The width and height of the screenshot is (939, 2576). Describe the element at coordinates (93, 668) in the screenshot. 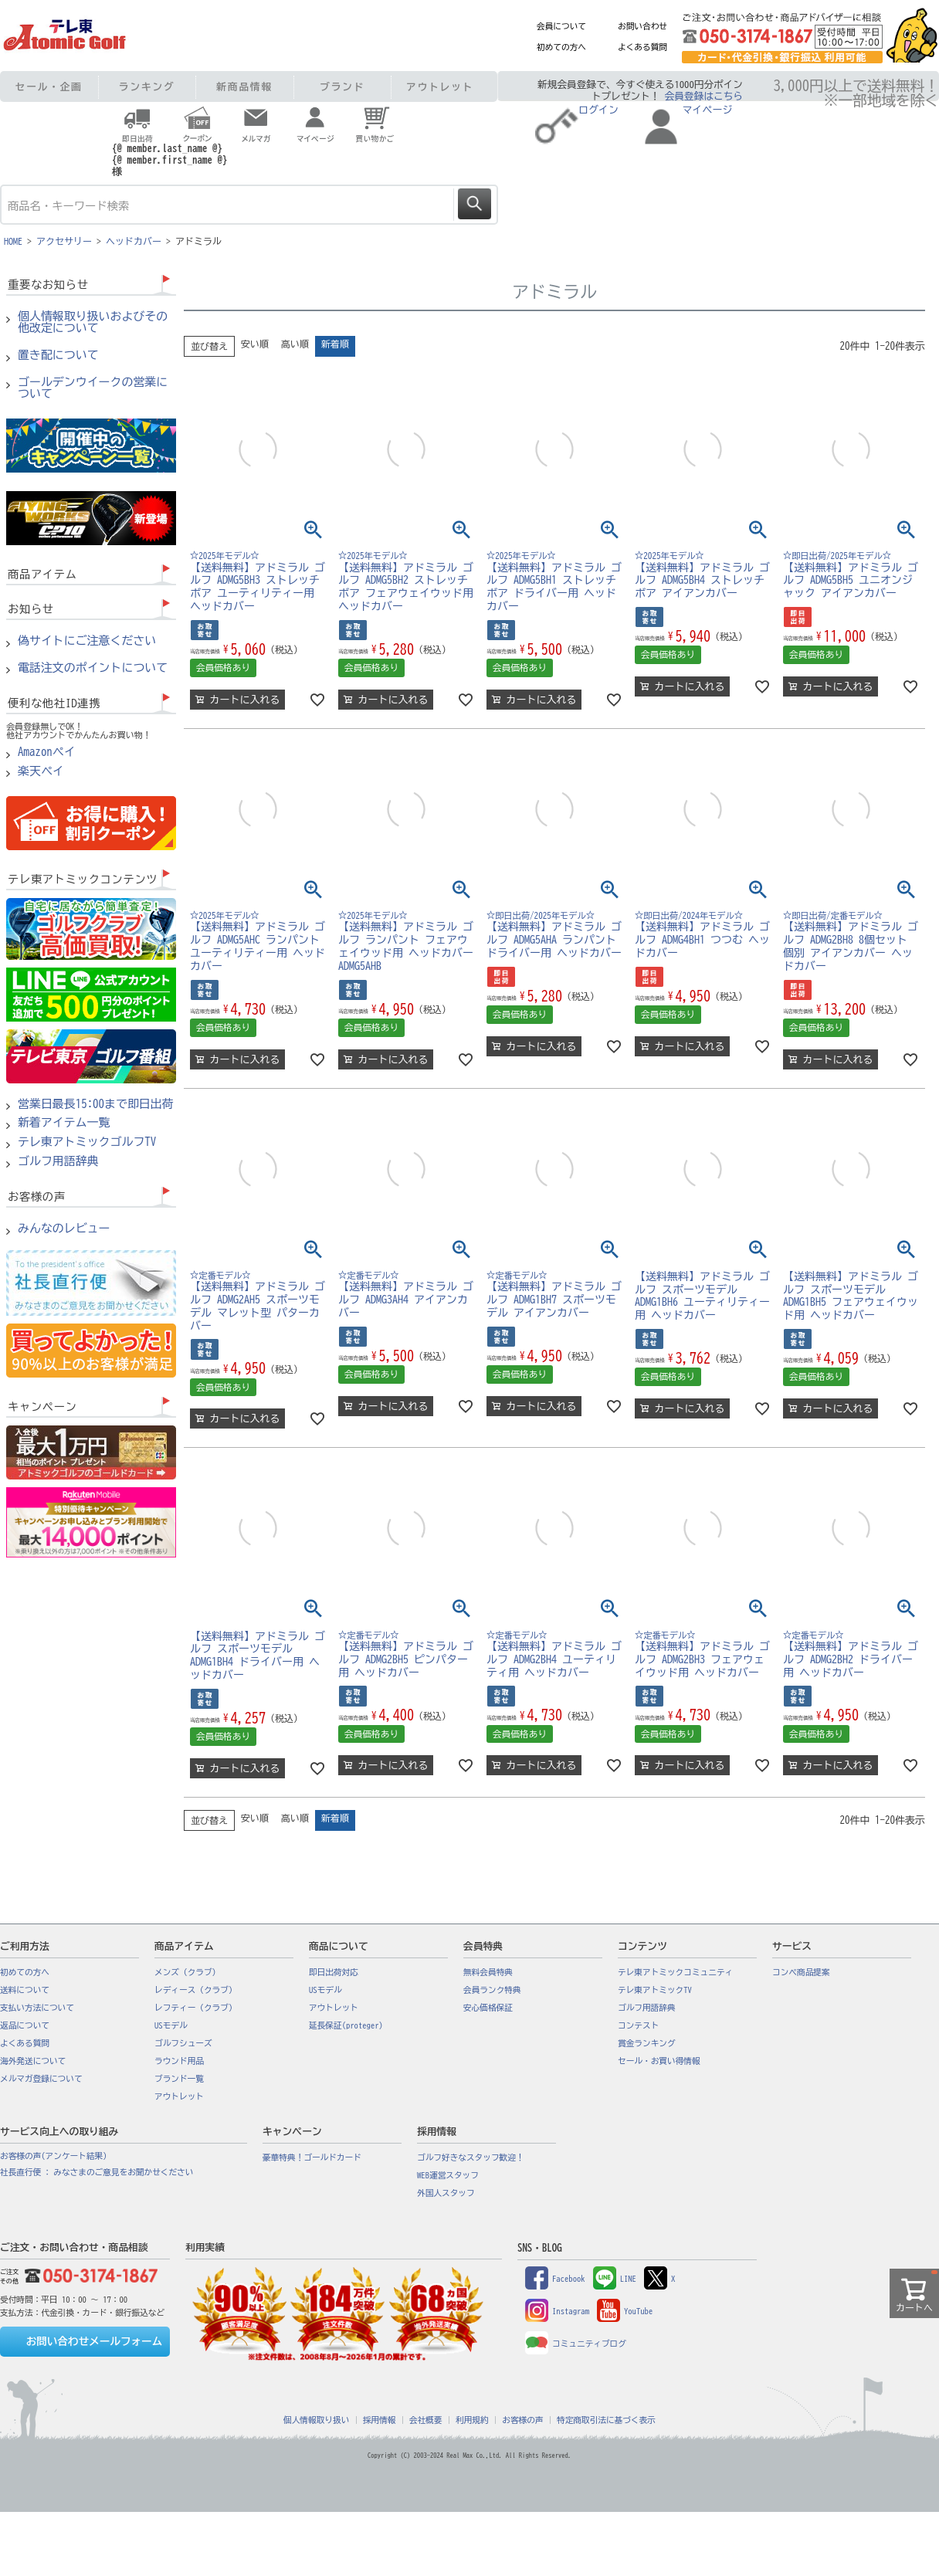

I see `電話注文のポイントについて` at that location.